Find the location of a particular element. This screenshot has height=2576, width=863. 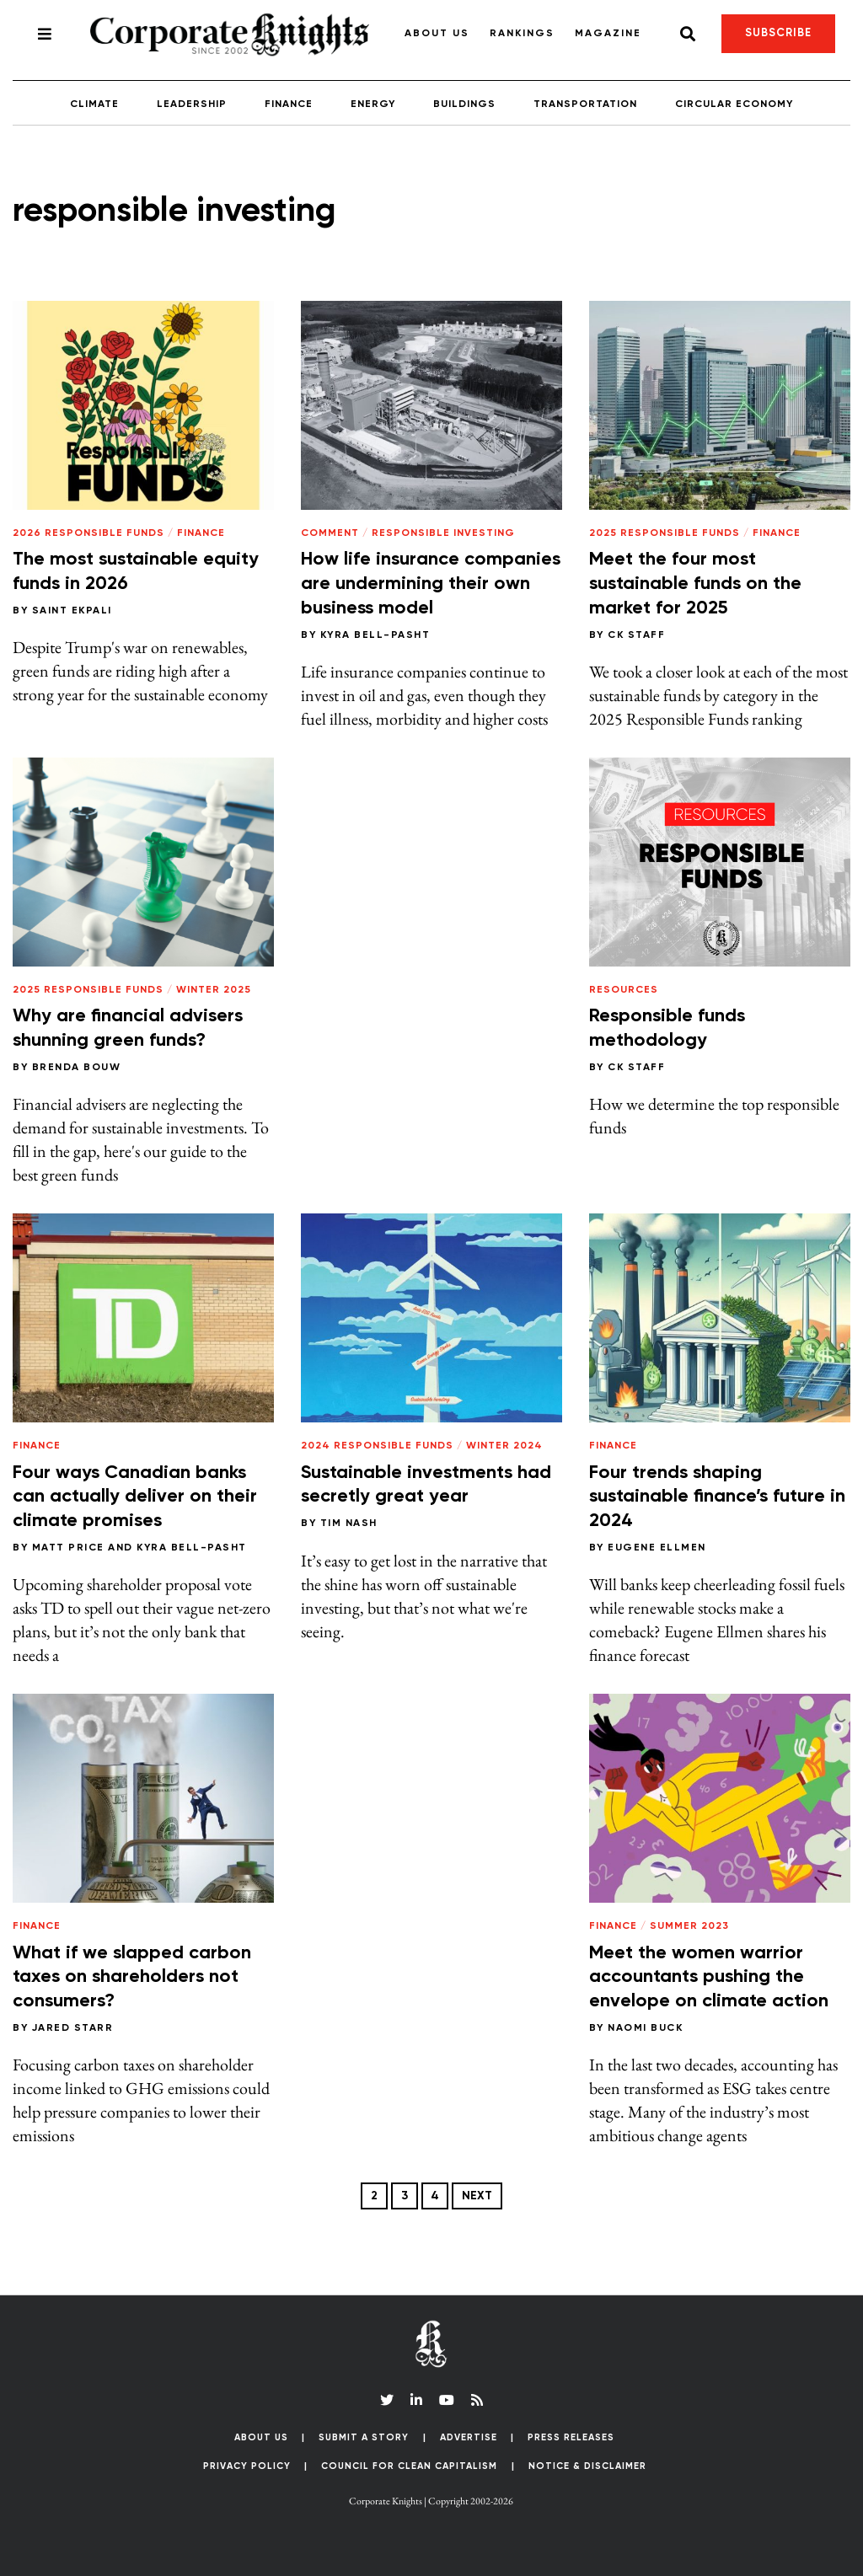

Advertise is located at coordinates (468, 2437).